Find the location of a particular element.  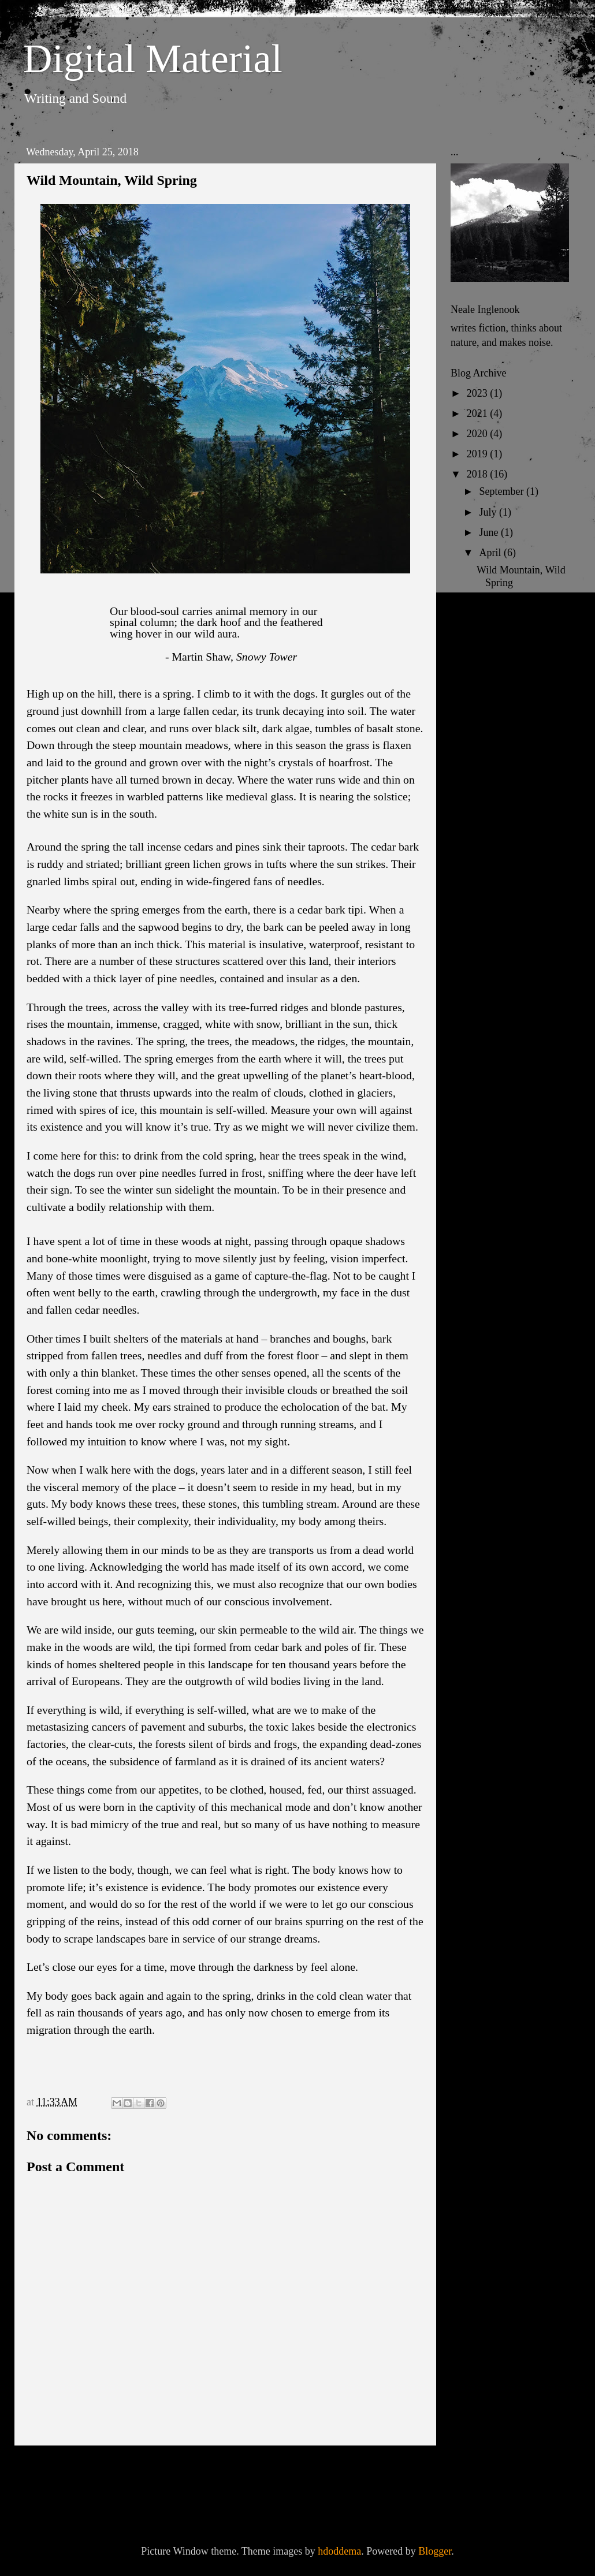

2013 is located at coordinates (478, 836).